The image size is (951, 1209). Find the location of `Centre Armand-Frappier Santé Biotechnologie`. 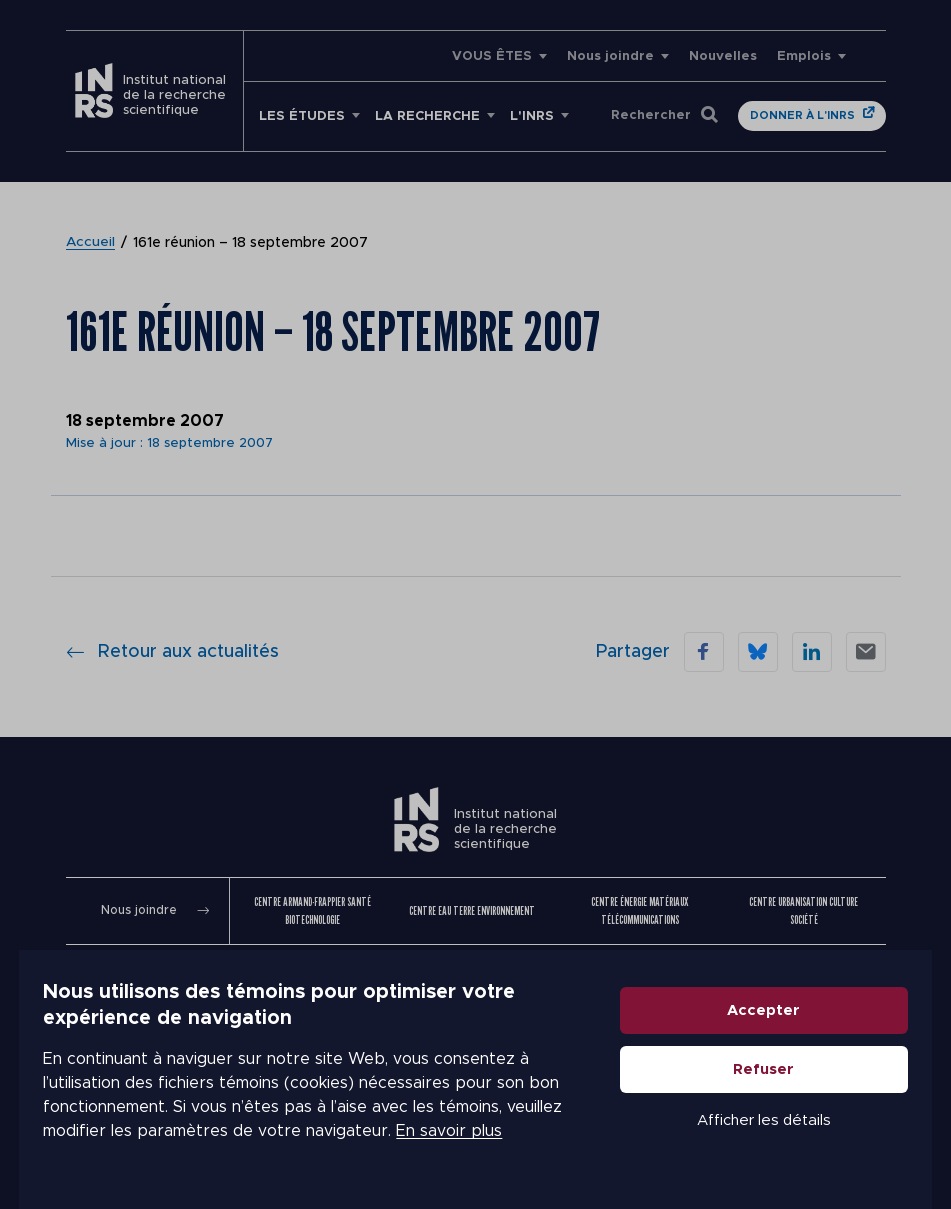

Centre Armand-Frappier Santé Biotechnologie is located at coordinates (312, 910).